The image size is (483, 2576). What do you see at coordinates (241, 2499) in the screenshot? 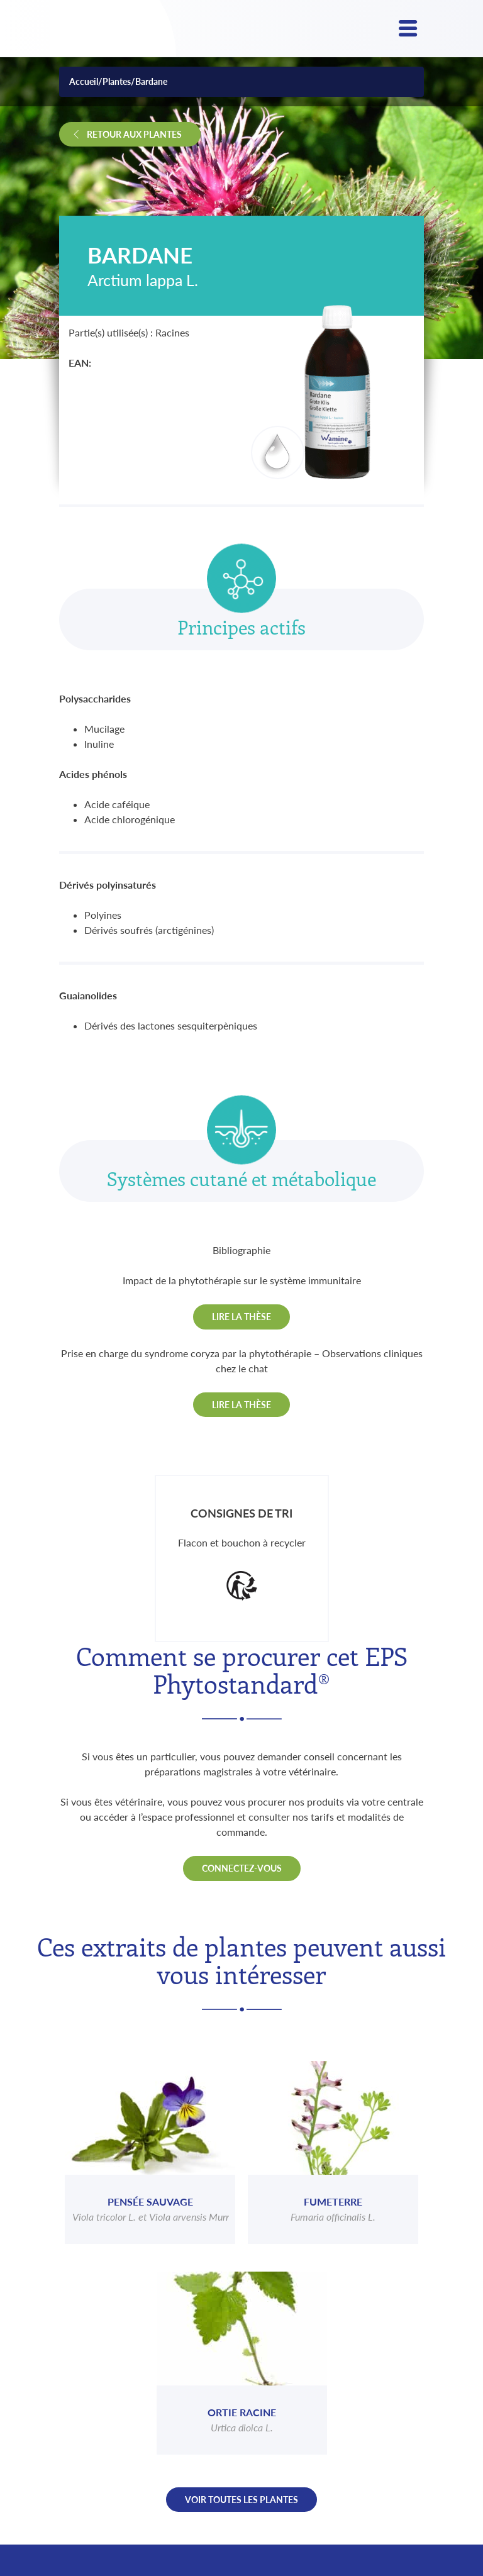
I see `Voir toutes les plantes` at bounding box center [241, 2499].